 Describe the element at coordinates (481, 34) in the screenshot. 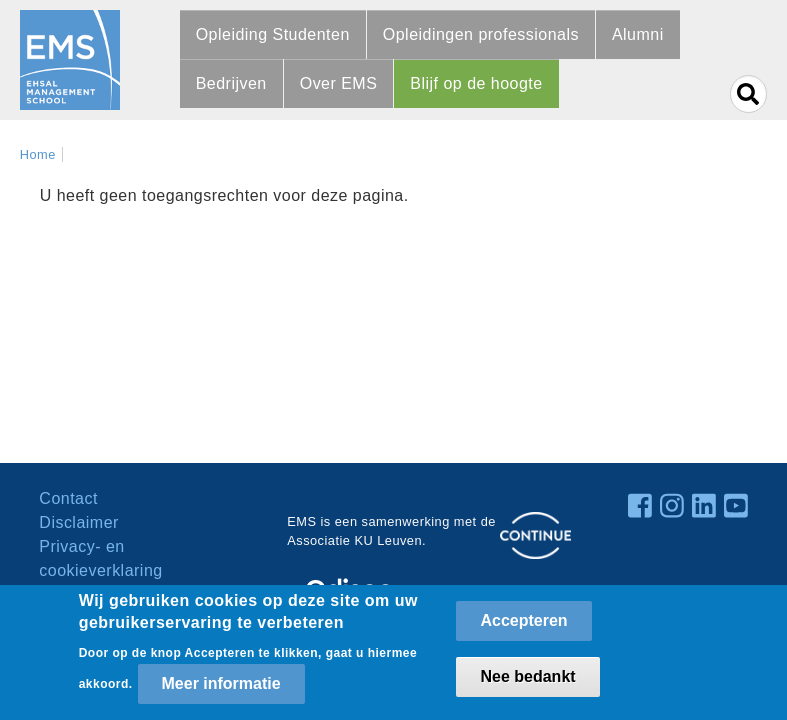

I see `Opleidingen professionals` at that location.